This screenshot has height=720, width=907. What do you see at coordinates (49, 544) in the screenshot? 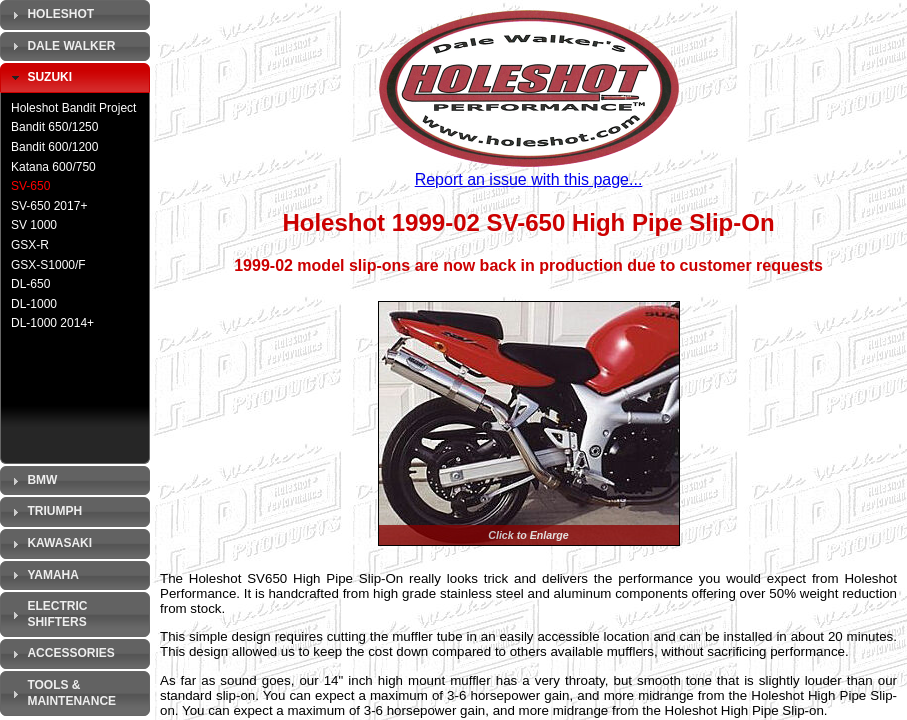
I see `Kawasaki [tab]` at bounding box center [49, 544].